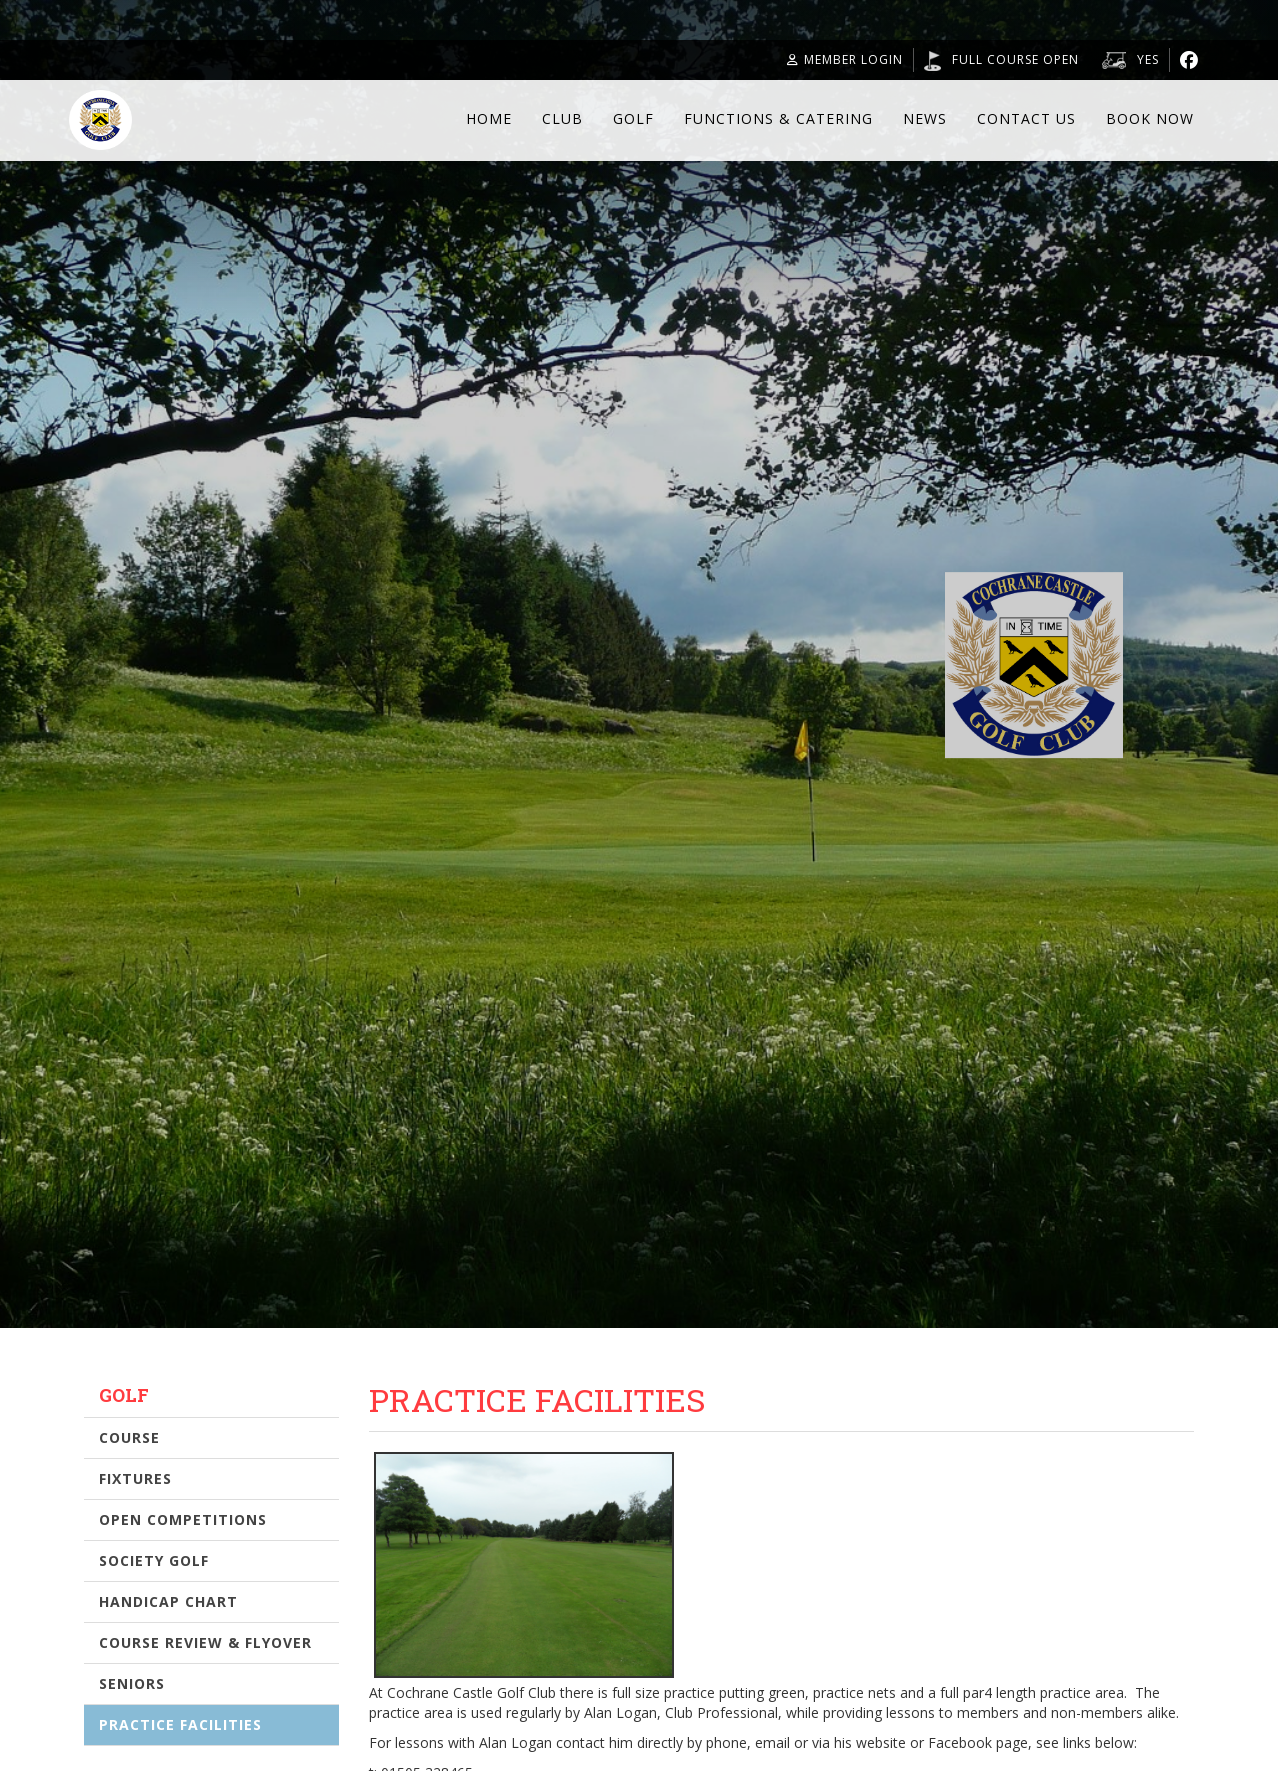 The image size is (1278, 1771). Describe the element at coordinates (1150, 118) in the screenshot. I see `Book Now` at that location.